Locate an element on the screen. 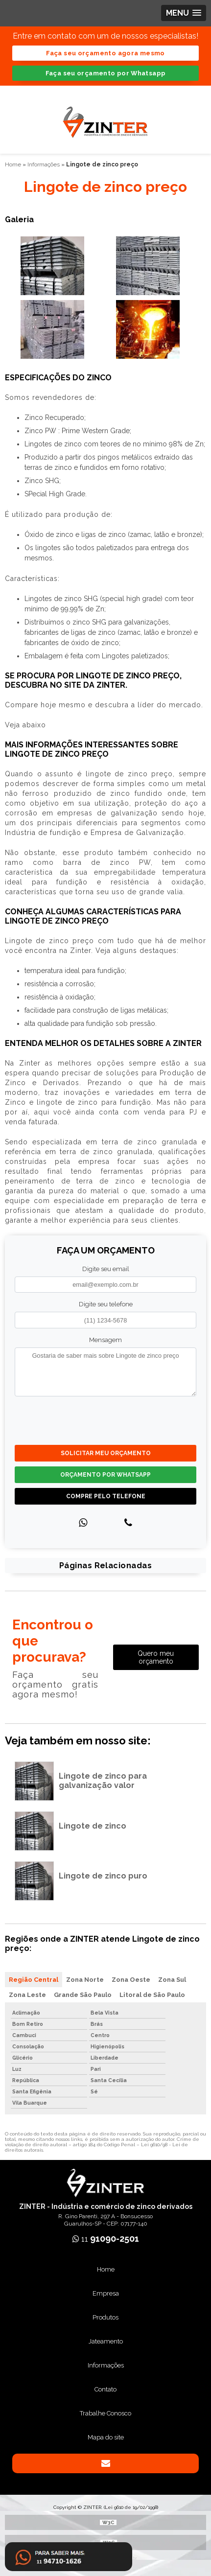  Faça seu orçamento por Whatsapp is located at coordinates (106, 73).